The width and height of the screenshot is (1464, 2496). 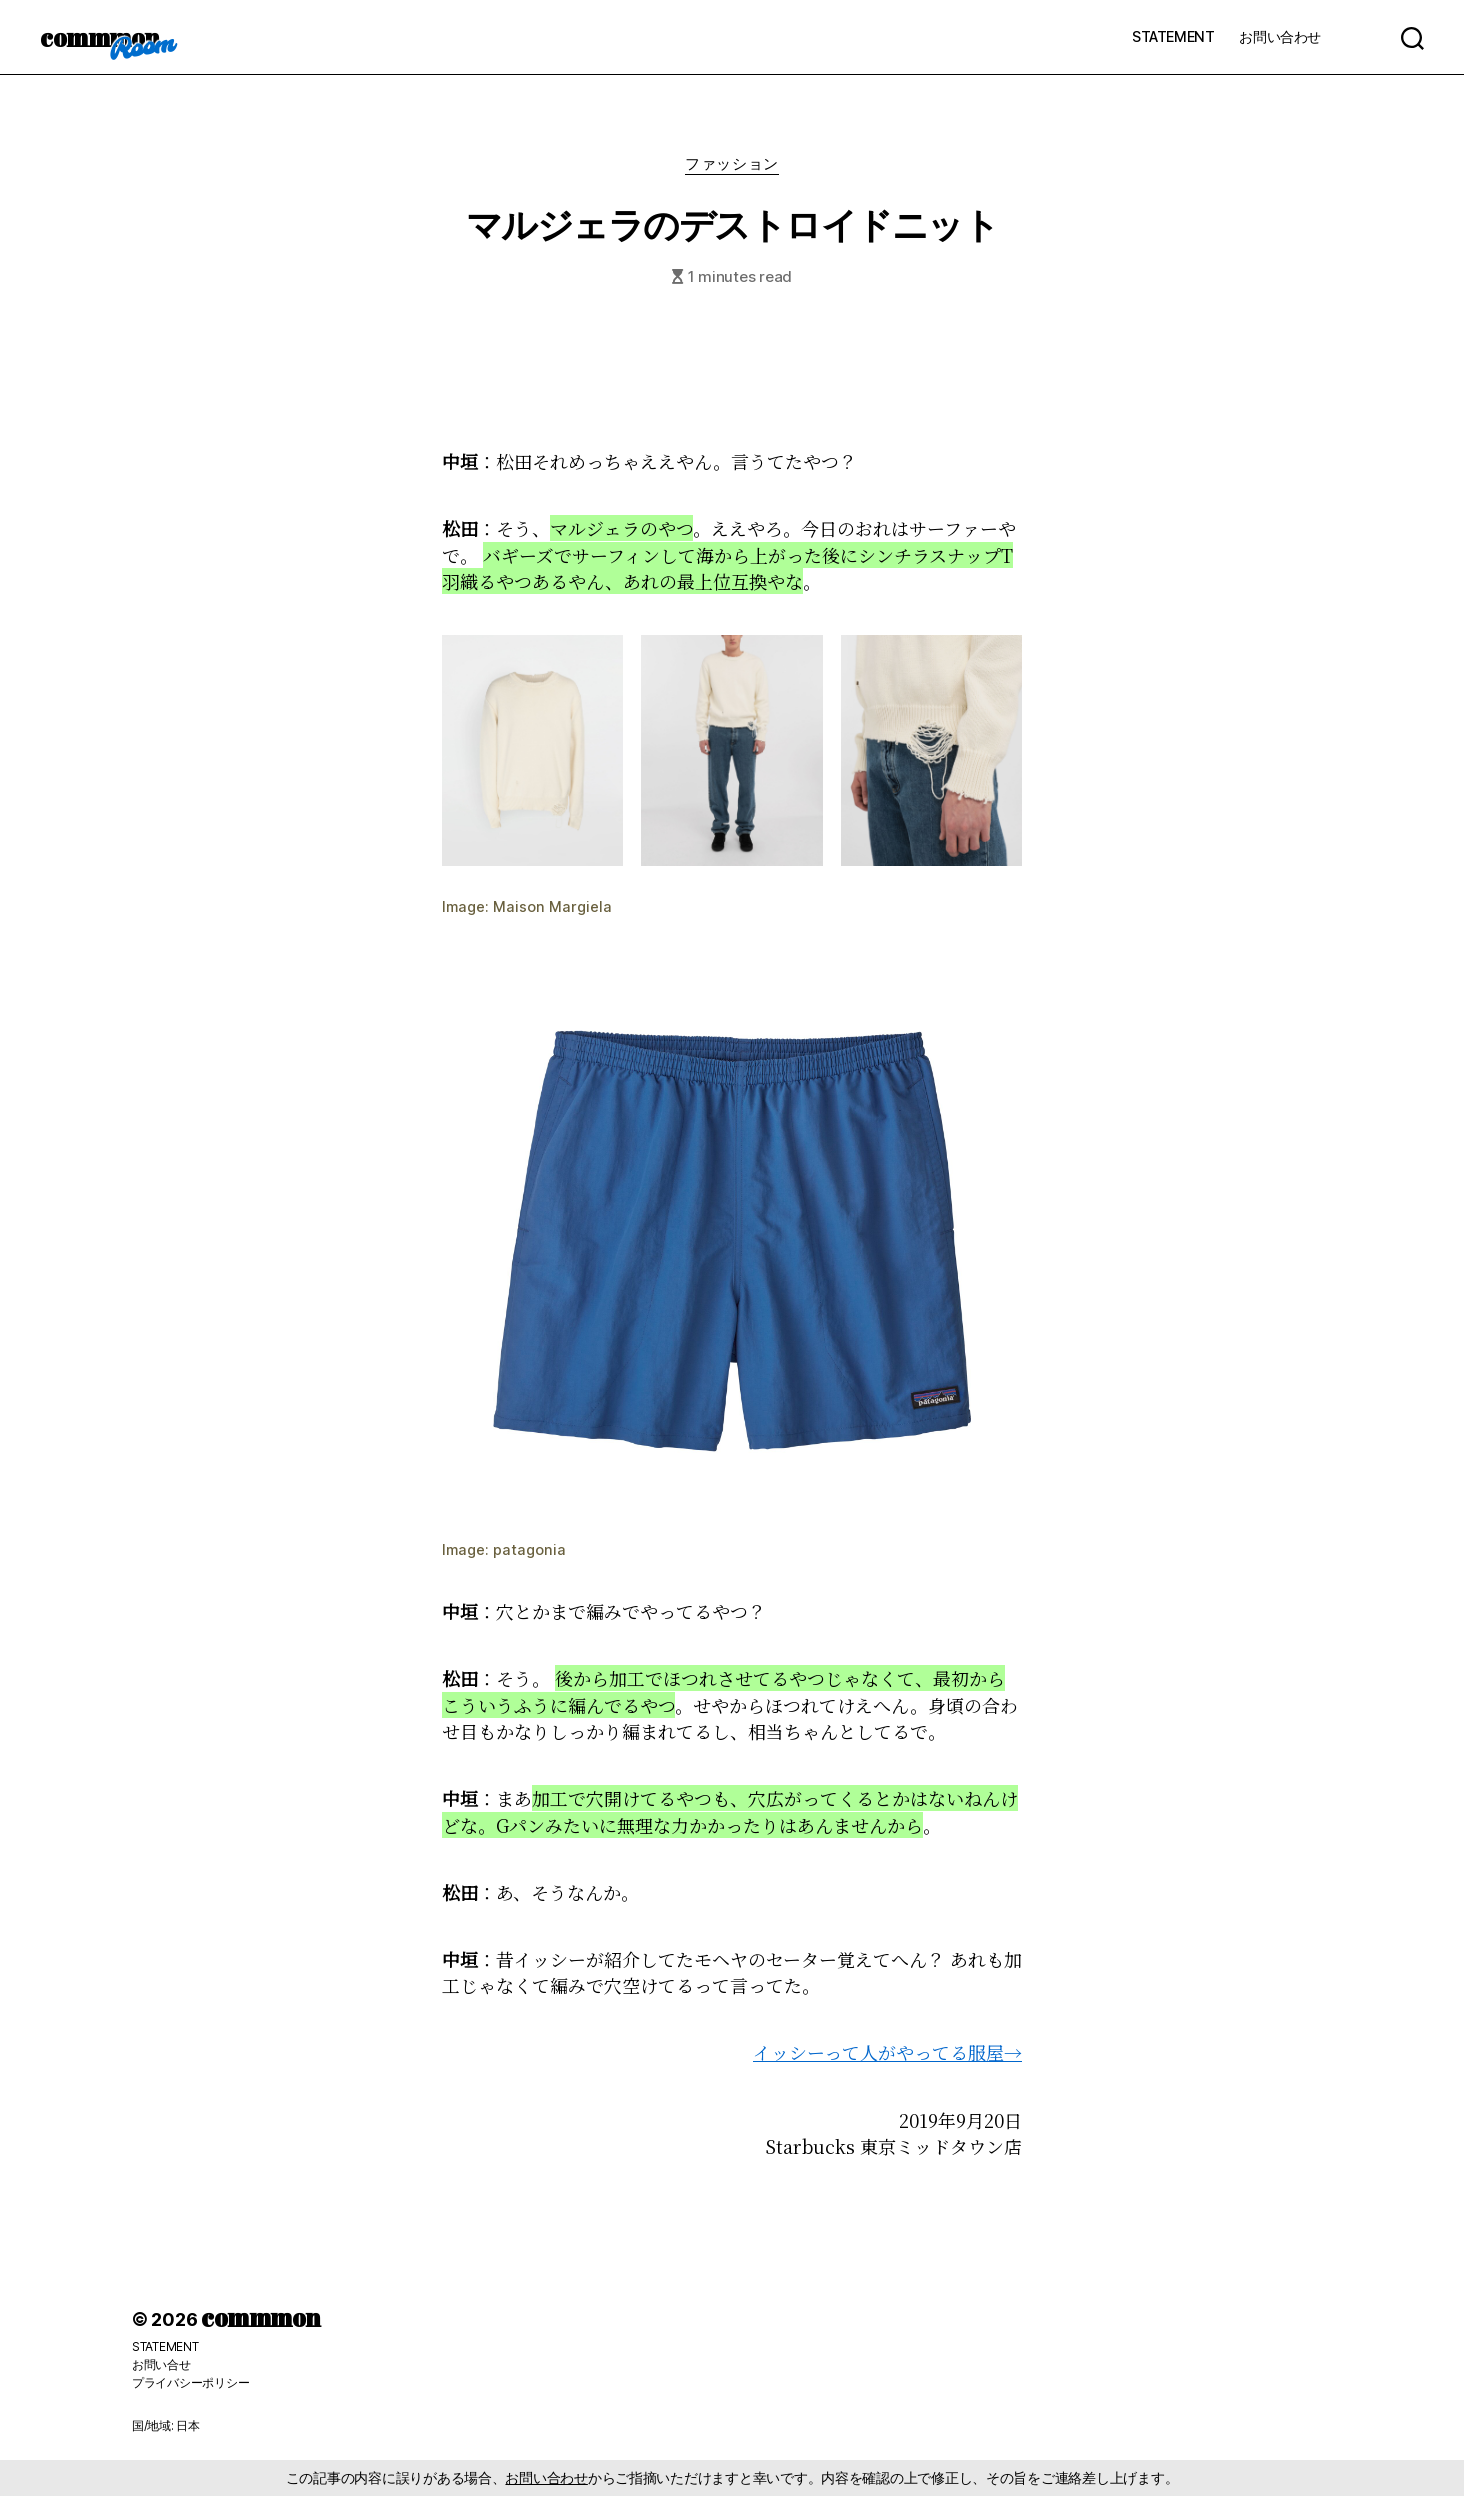 I want to click on プライバシーポリシー, so click(x=190, y=2382).